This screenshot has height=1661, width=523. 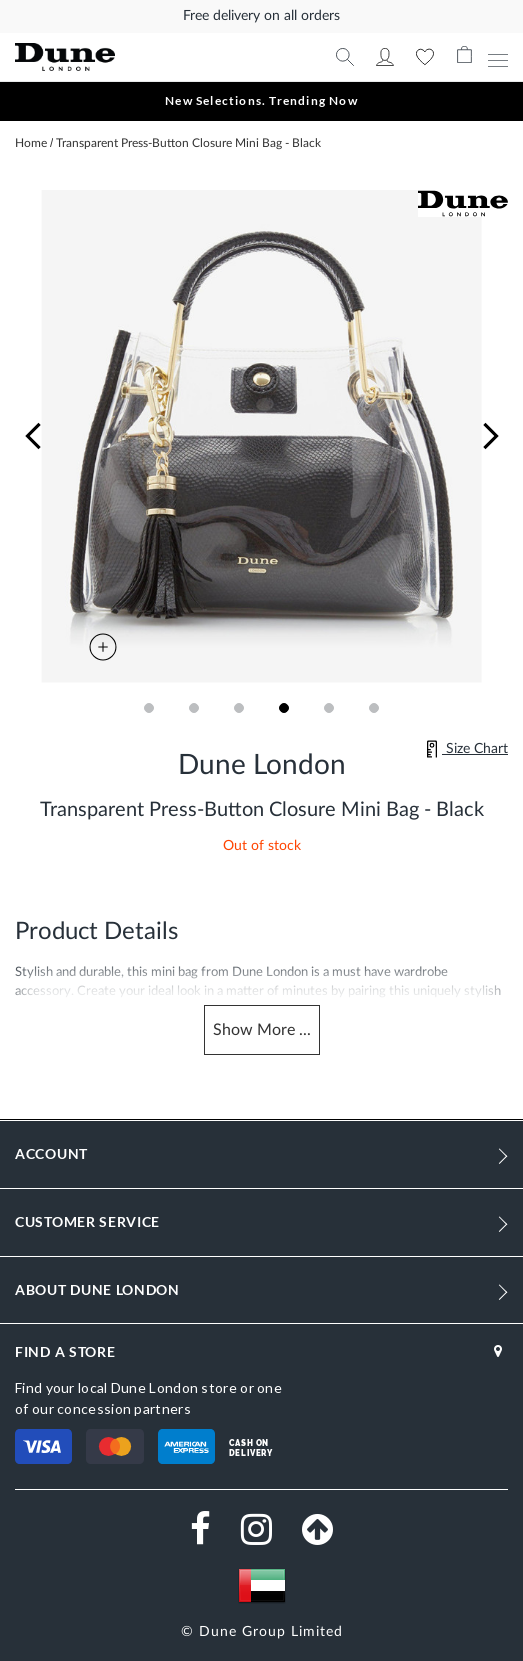 What do you see at coordinates (31, 143) in the screenshot?
I see `Home` at bounding box center [31, 143].